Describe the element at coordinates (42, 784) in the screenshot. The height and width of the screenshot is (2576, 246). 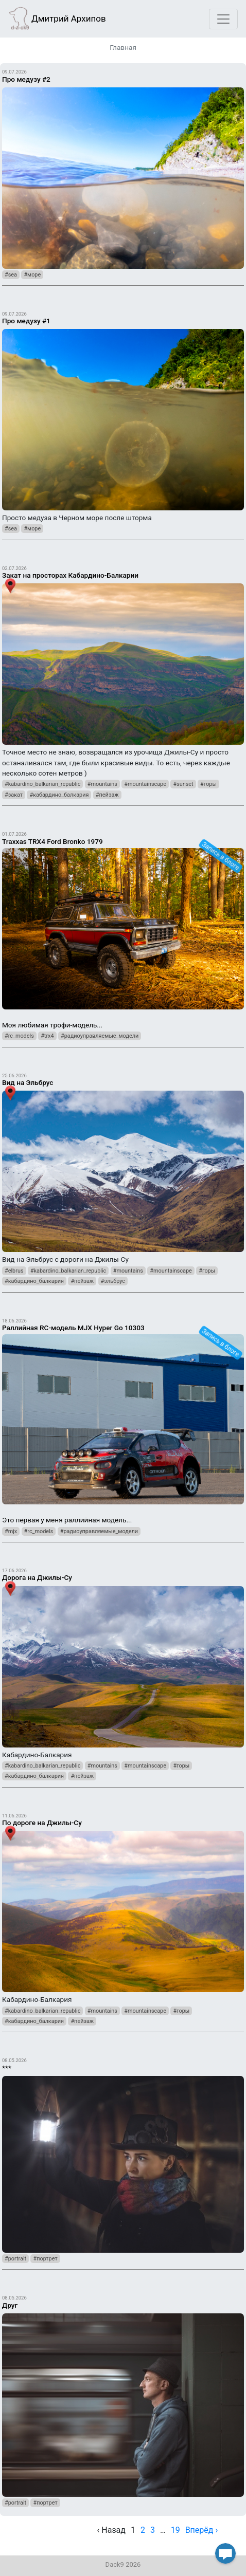
I see `#kabardino_balkarian_republic` at that location.